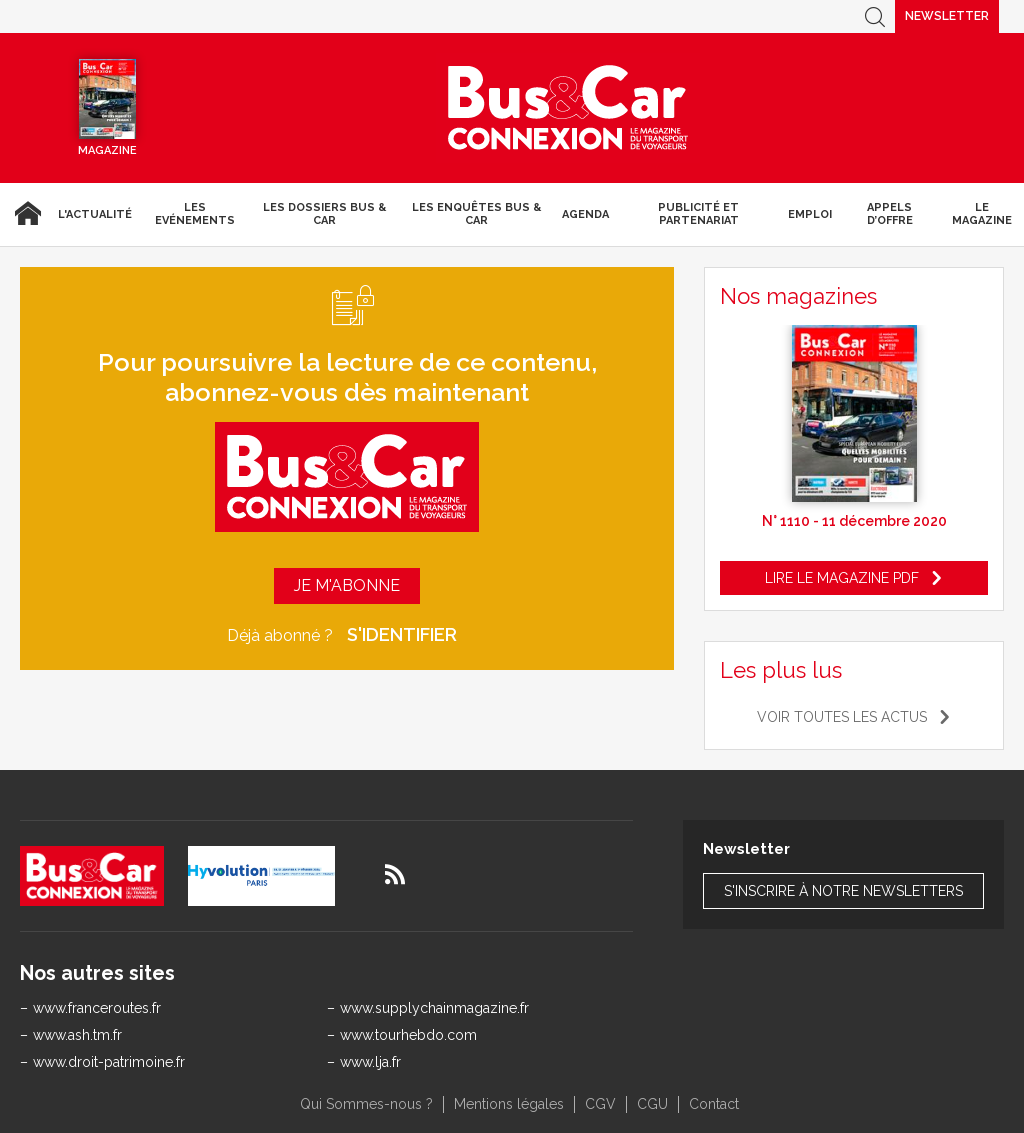  I want to click on Les dossiers Bus & Car, so click(324, 214).